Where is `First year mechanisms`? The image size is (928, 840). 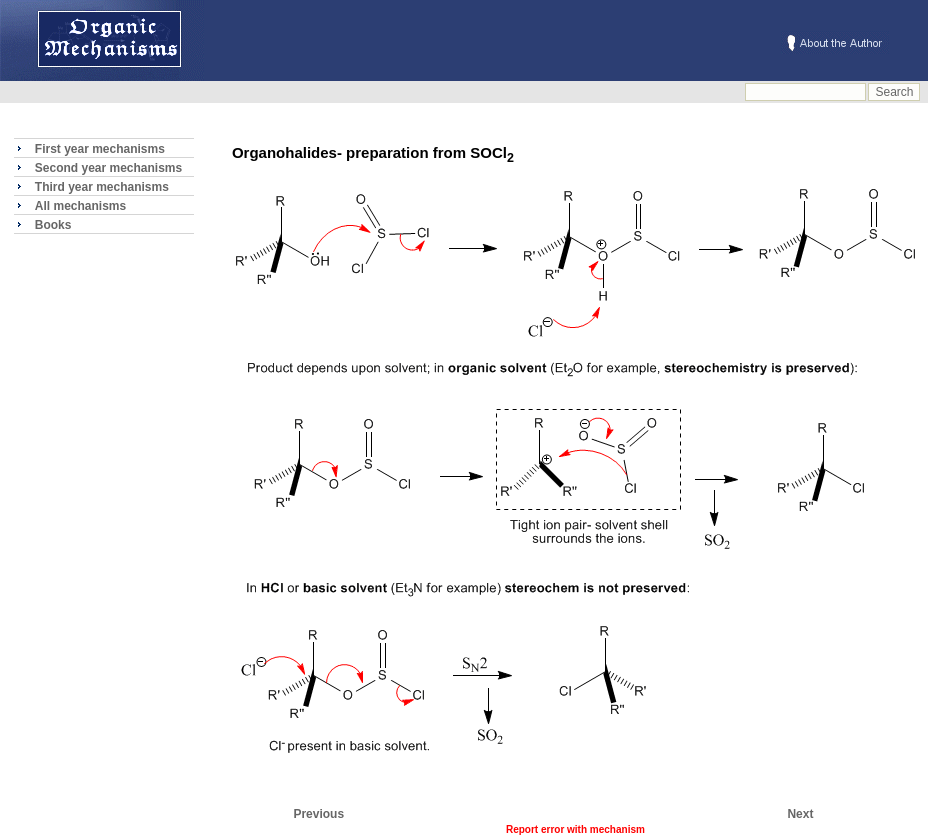
First year mechanisms is located at coordinates (100, 149).